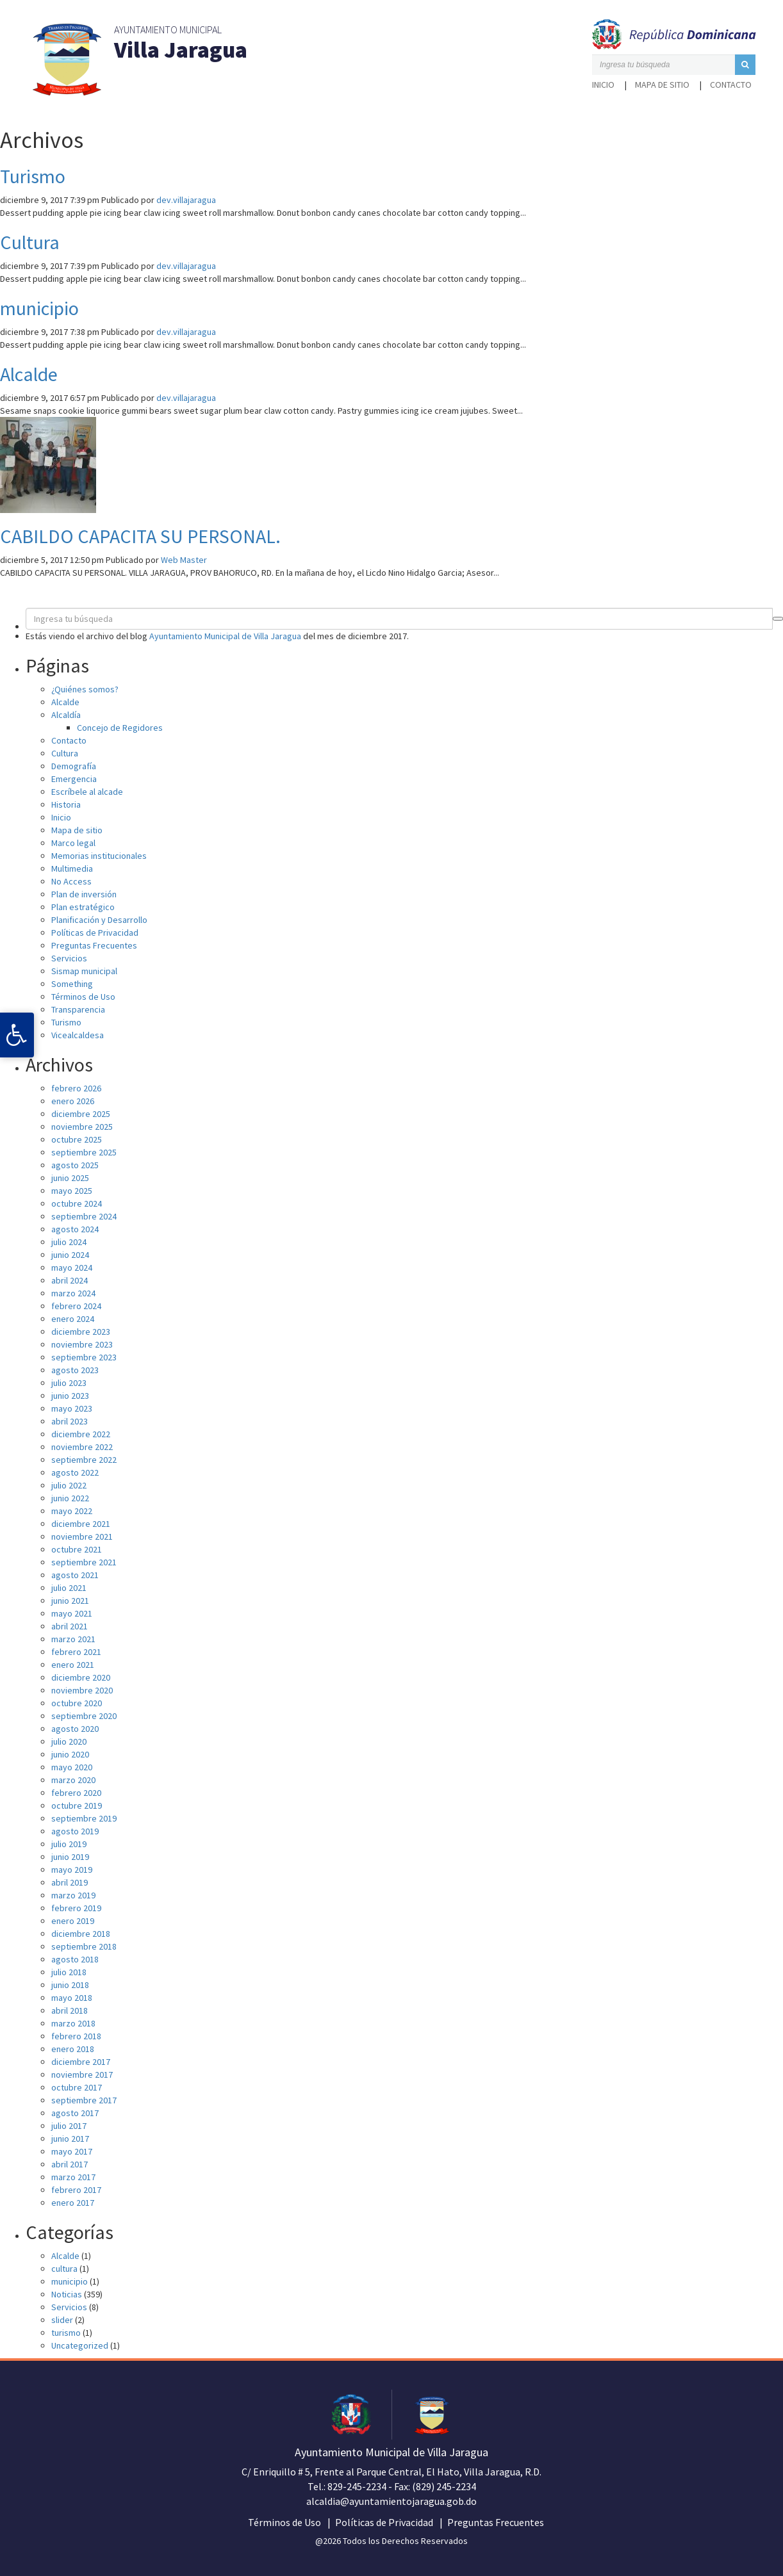 The width and height of the screenshot is (783, 2576). What do you see at coordinates (73, 766) in the screenshot?
I see `Demografía` at bounding box center [73, 766].